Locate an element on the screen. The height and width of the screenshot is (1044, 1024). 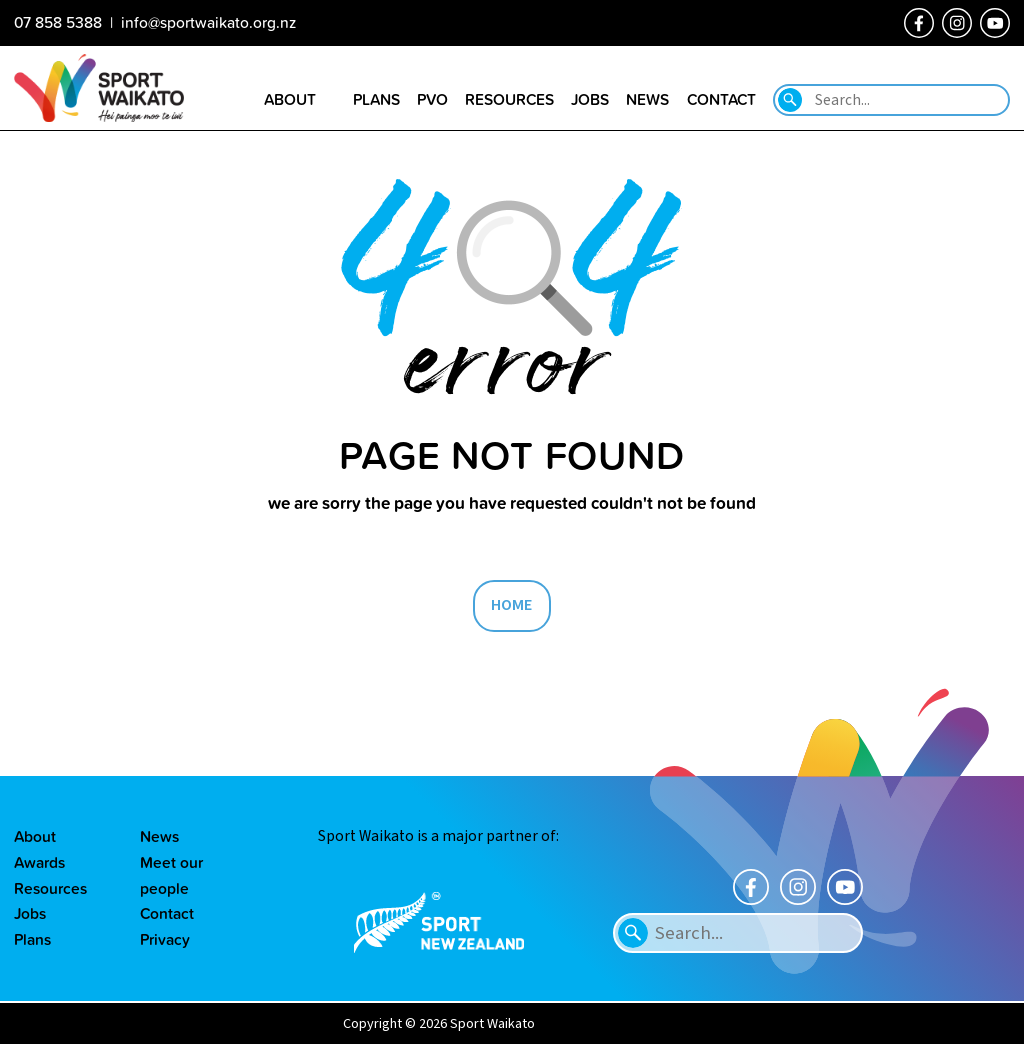
Contact is located at coordinates (167, 913).